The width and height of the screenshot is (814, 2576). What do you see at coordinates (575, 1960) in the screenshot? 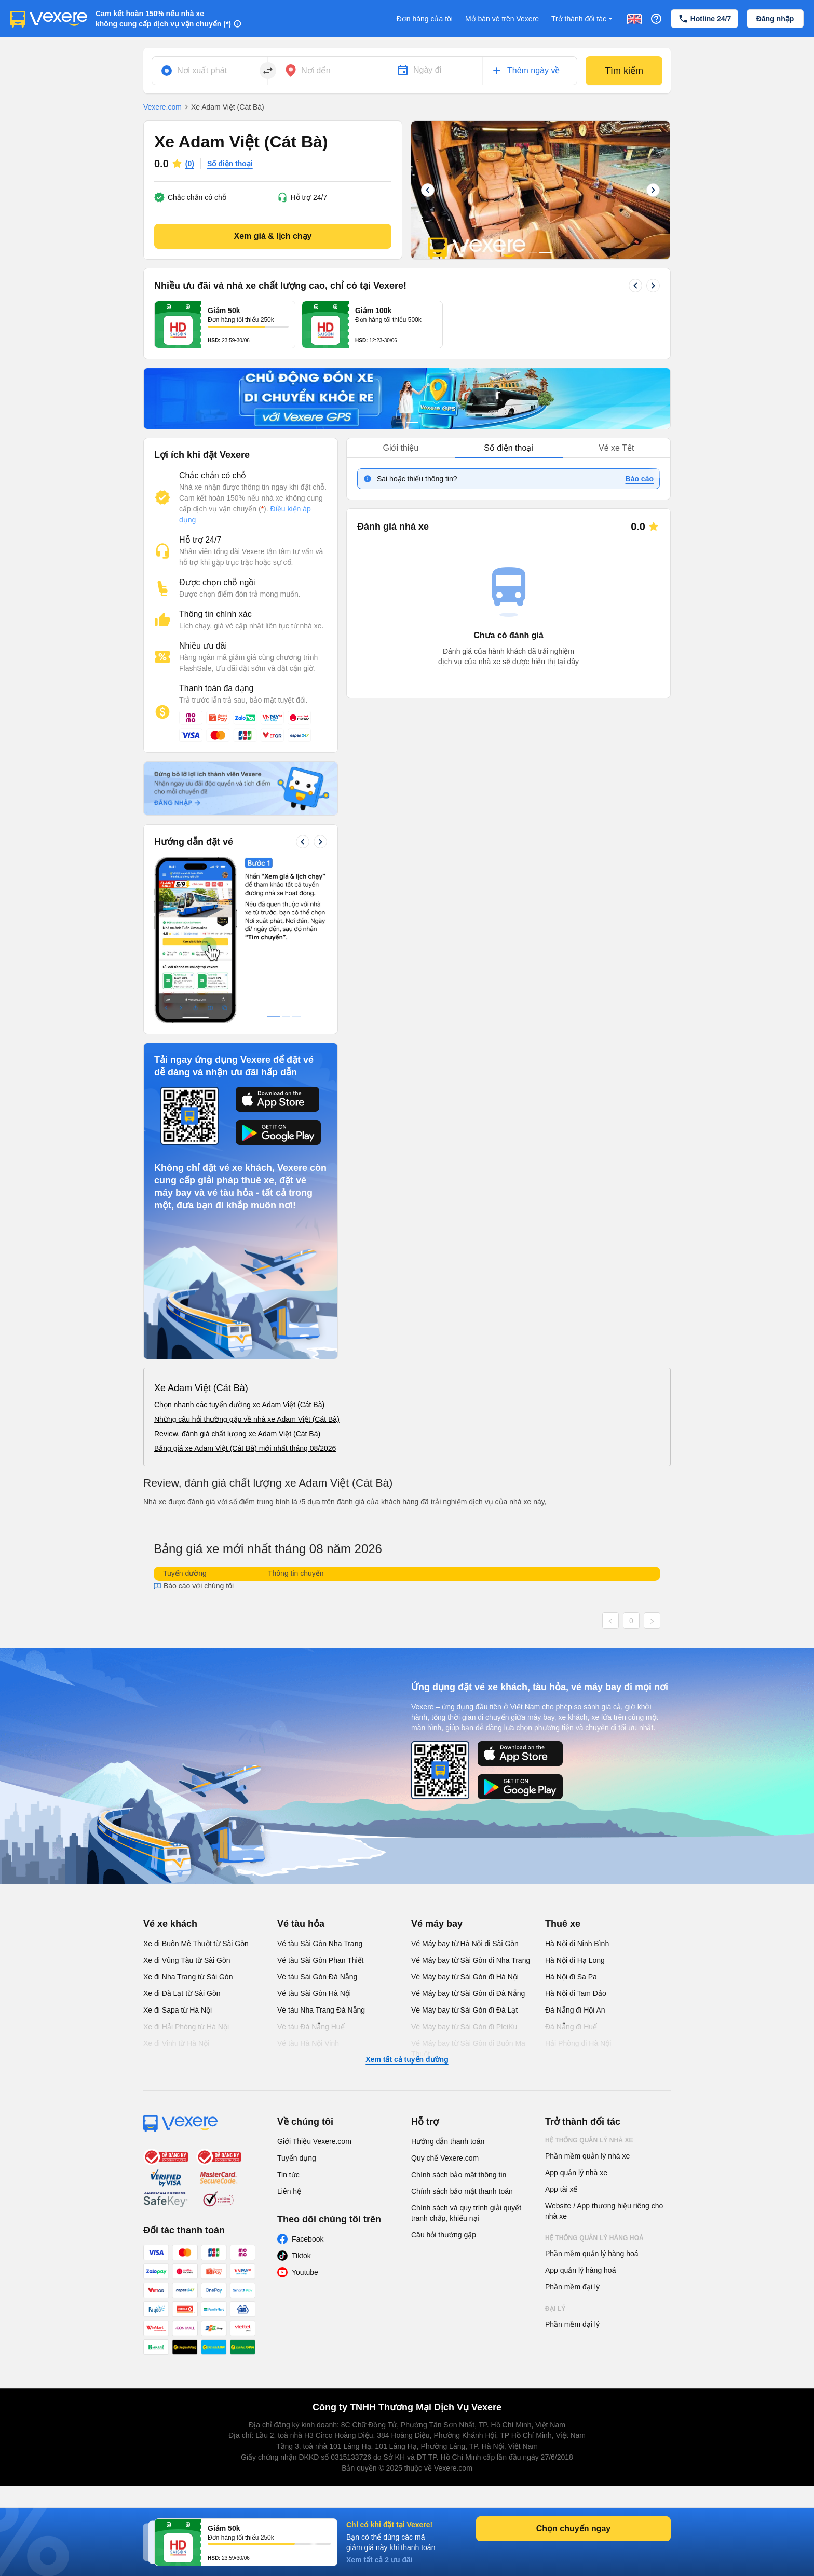
I see `Hà Nội đi Hạ Long` at bounding box center [575, 1960].